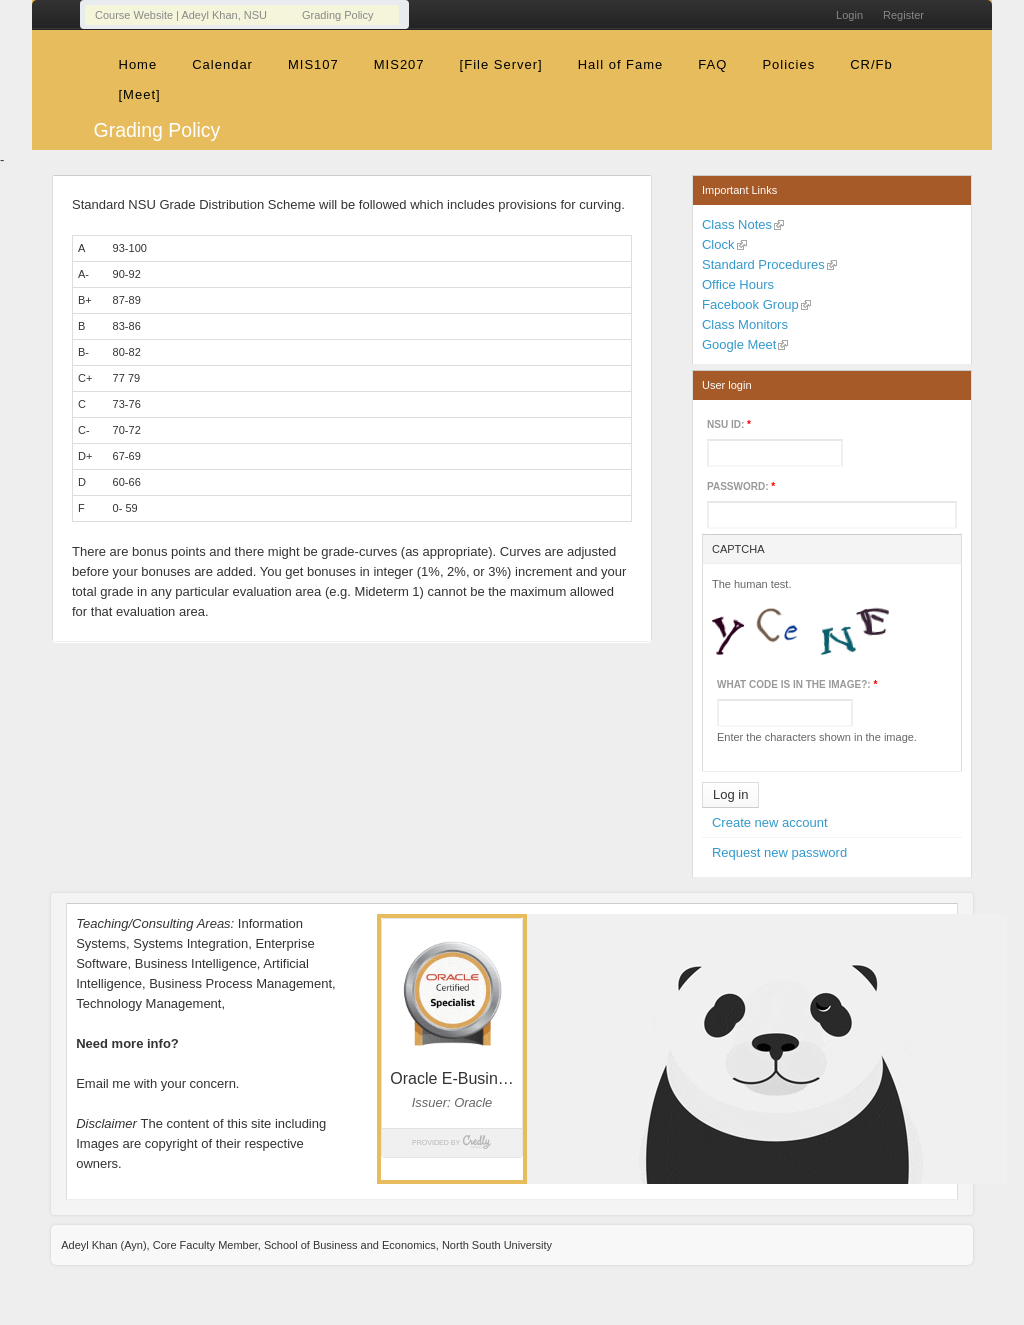 The image size is (1024, 1325). What do you see at coordinates (741, 486) in the screenshot?
I see `Password:` at bounding box center [741, 486].